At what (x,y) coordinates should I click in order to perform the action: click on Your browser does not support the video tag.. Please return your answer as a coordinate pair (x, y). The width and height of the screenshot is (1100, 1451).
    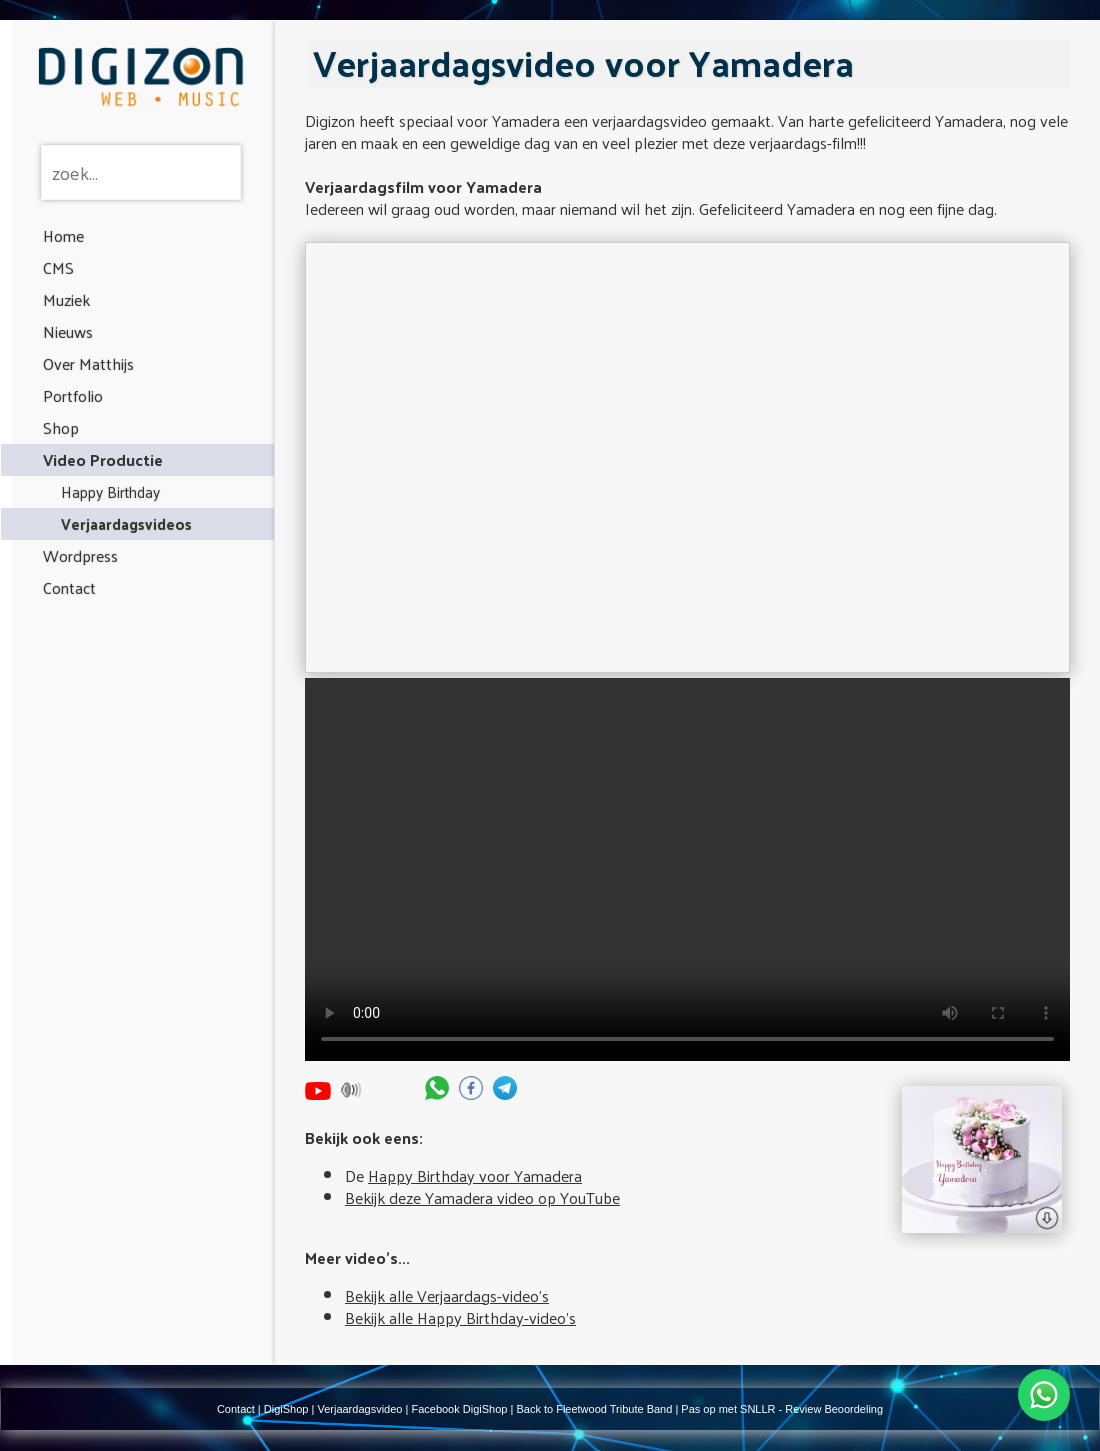
    Looking at the image, I should click on (687, 869).